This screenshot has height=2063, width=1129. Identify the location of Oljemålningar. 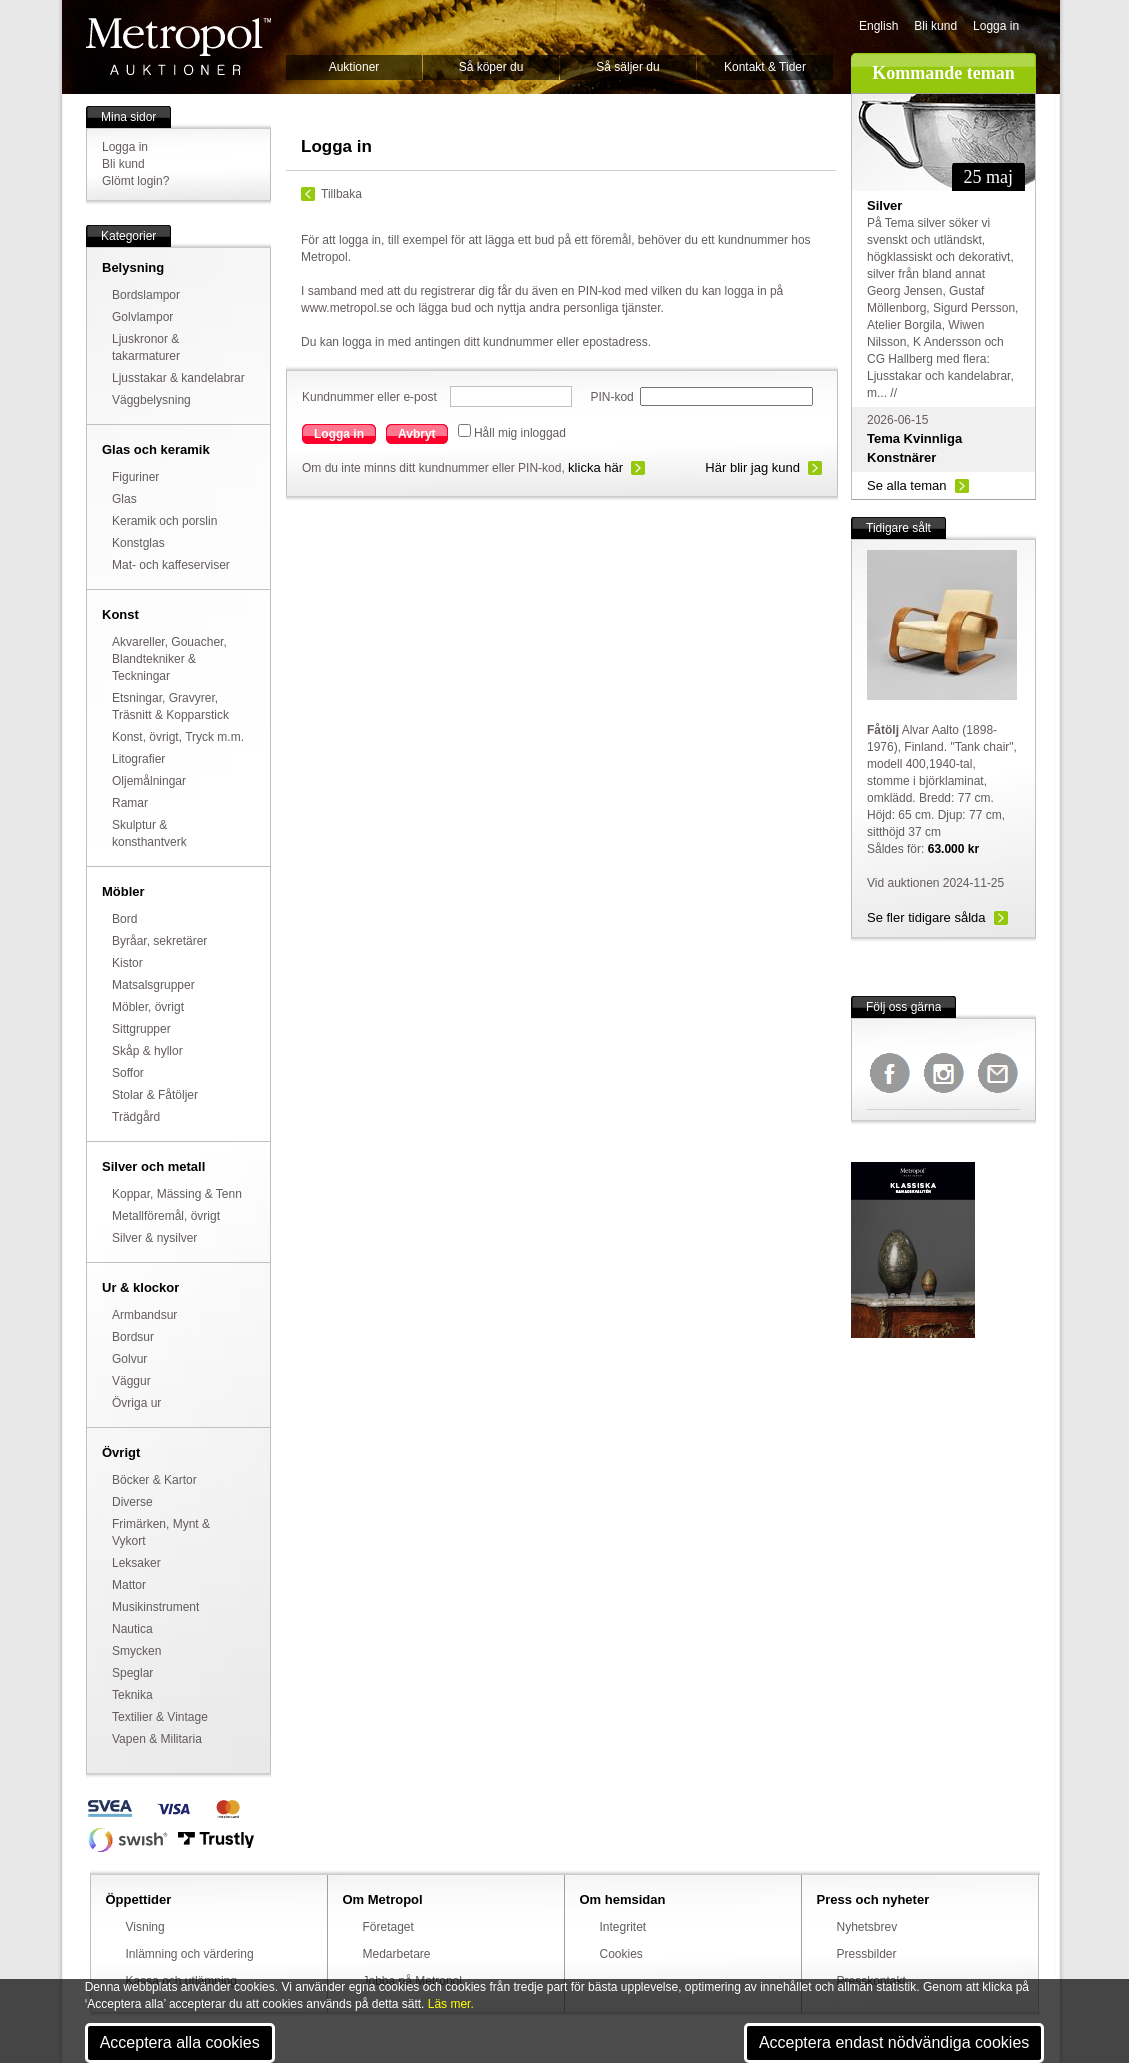
(149, 781).